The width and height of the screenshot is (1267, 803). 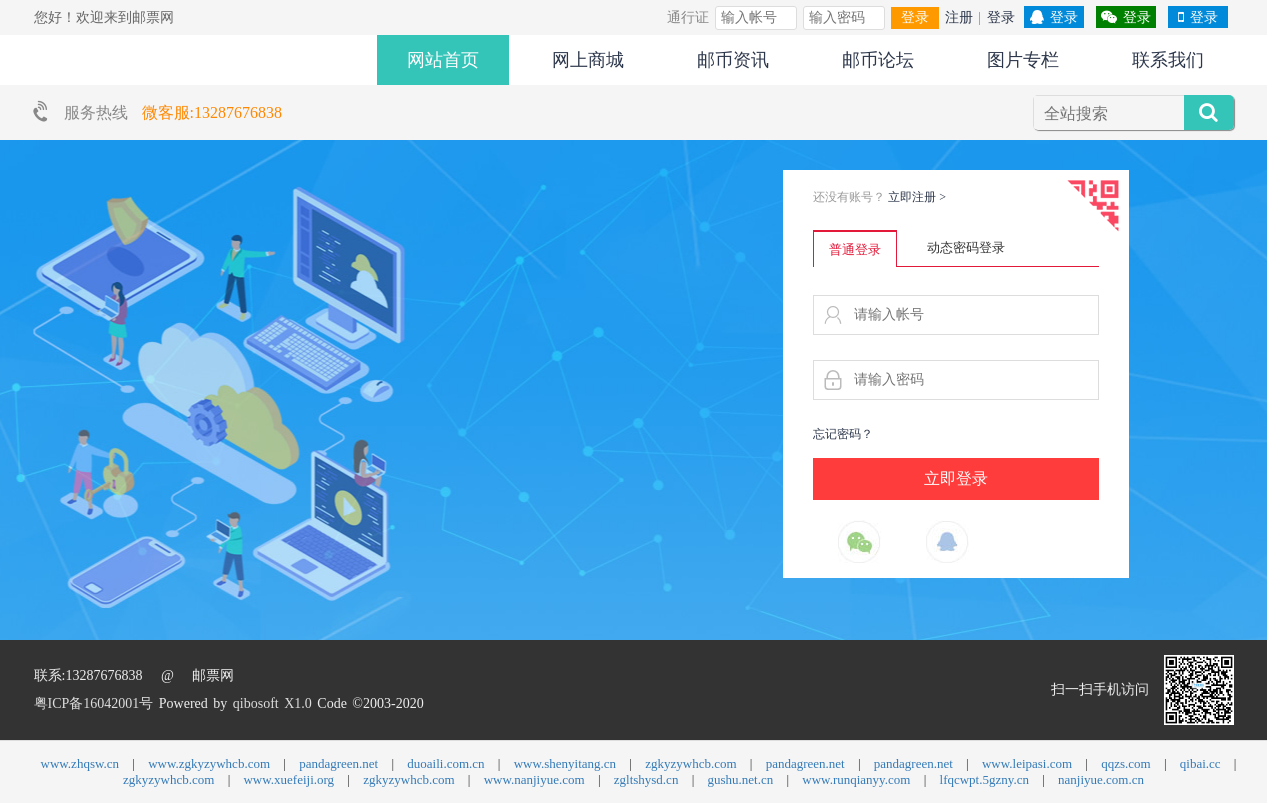 I want to click on www.runqianyy.com, so click(x=856, y=779).